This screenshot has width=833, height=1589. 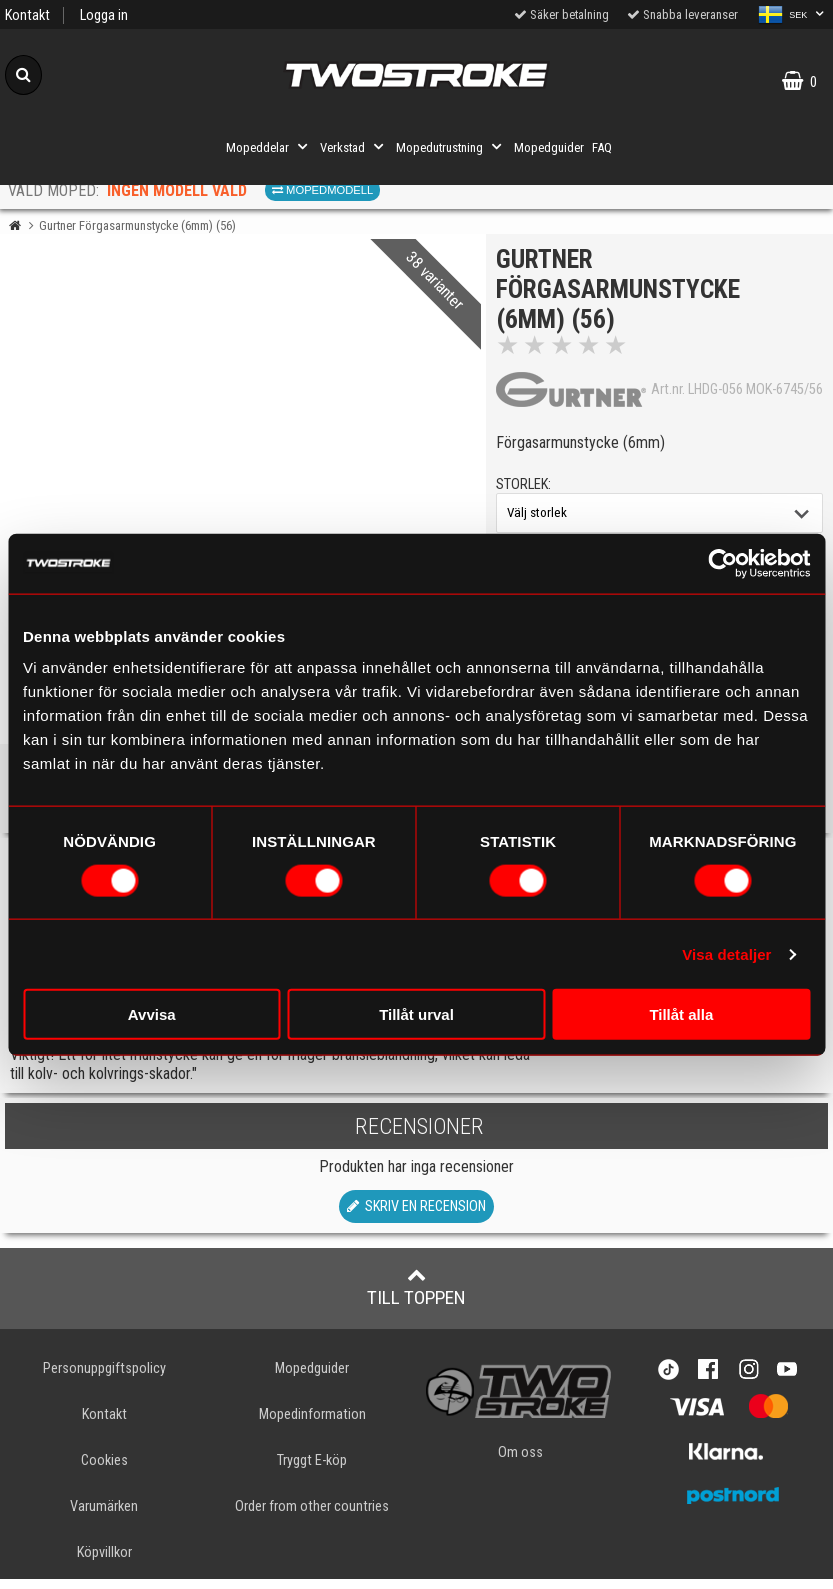 I want to click on Tillåt alla, so click(x=681, y=1014).